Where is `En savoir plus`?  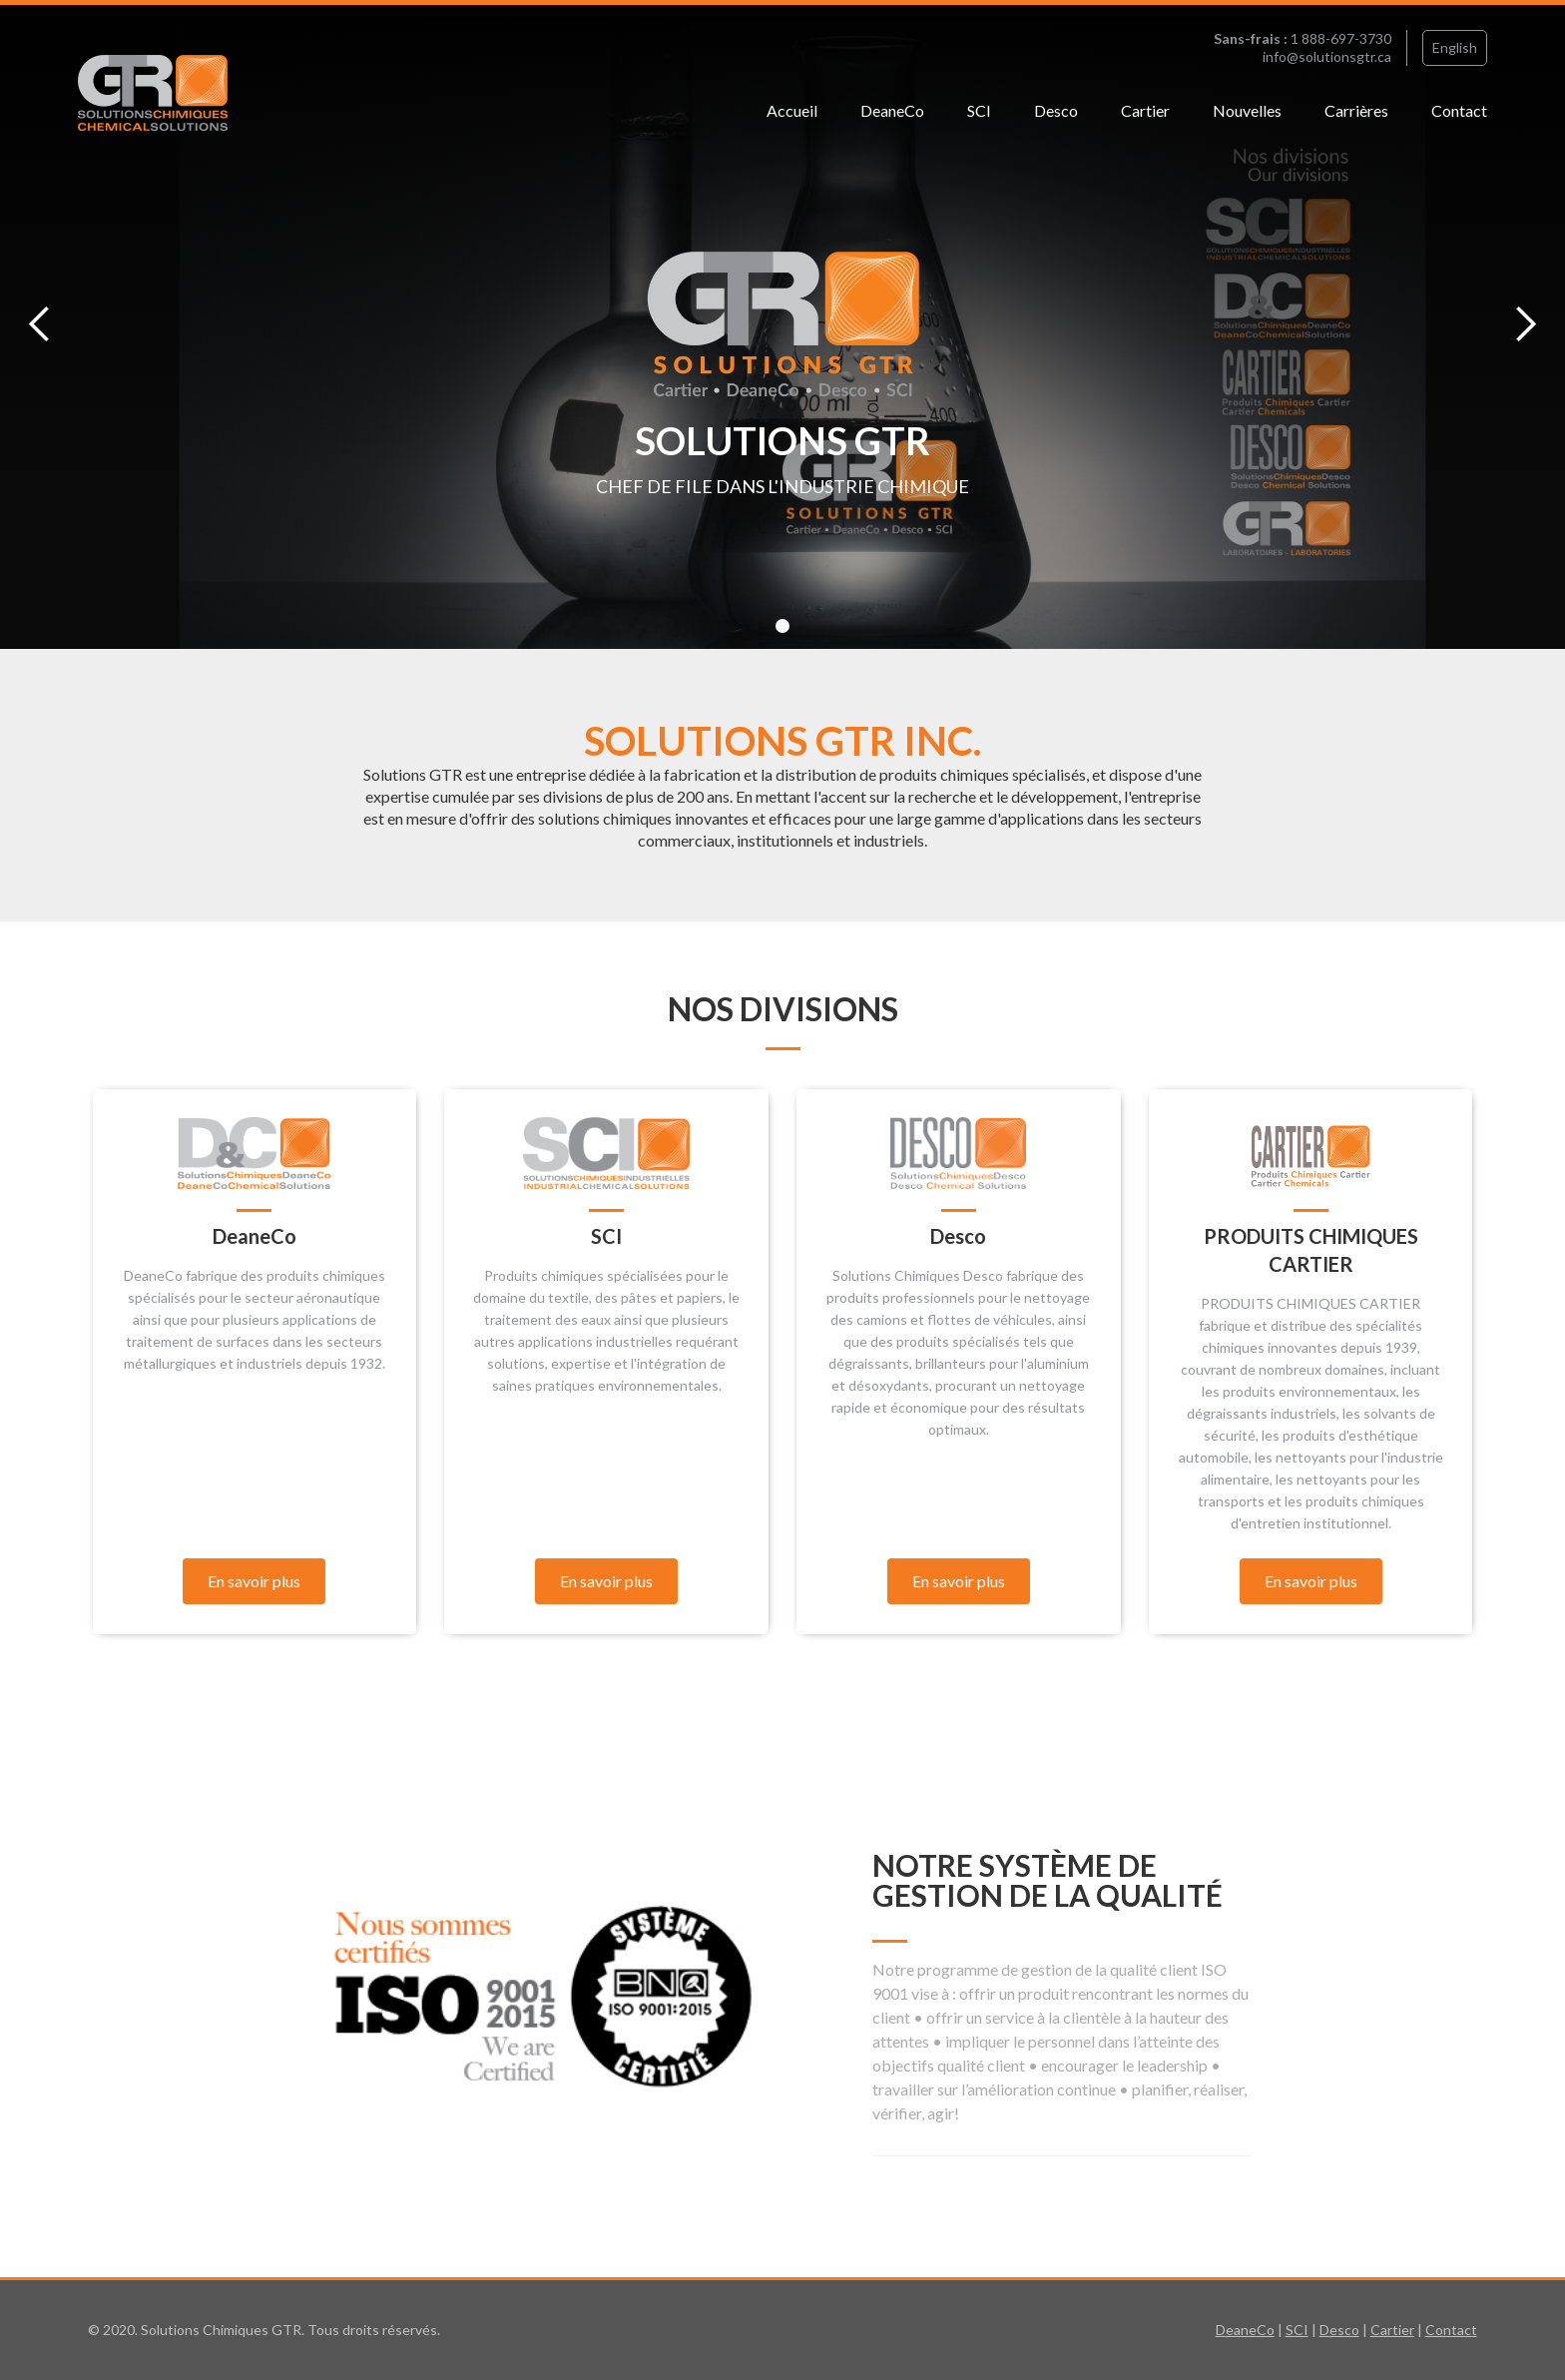
En savoir plus is located at coordinates (254, 1580).